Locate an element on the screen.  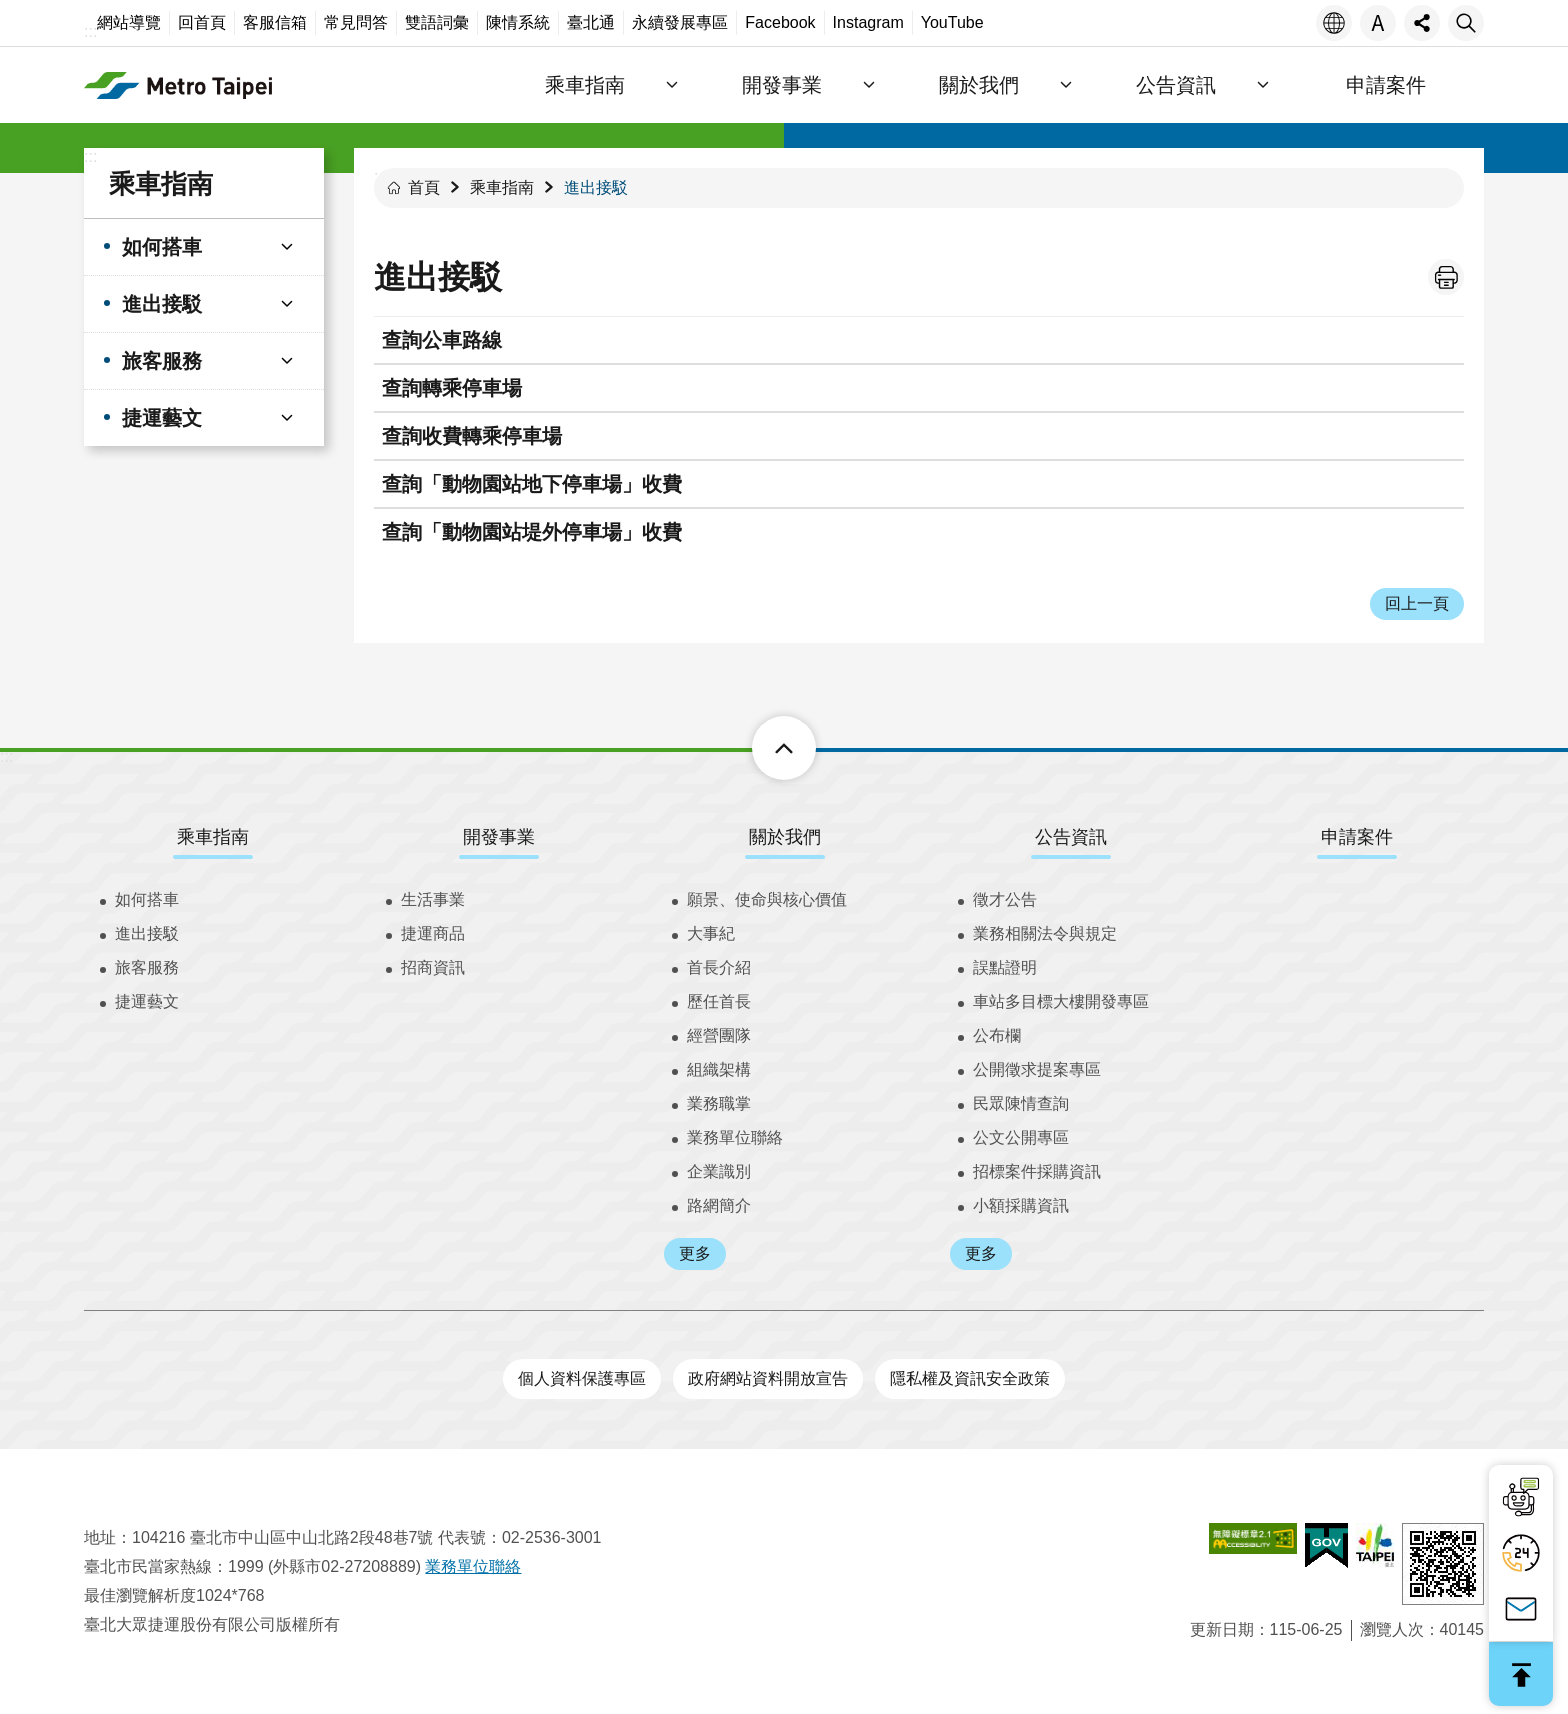
組織架構 is located at coordinates (719, 1069).